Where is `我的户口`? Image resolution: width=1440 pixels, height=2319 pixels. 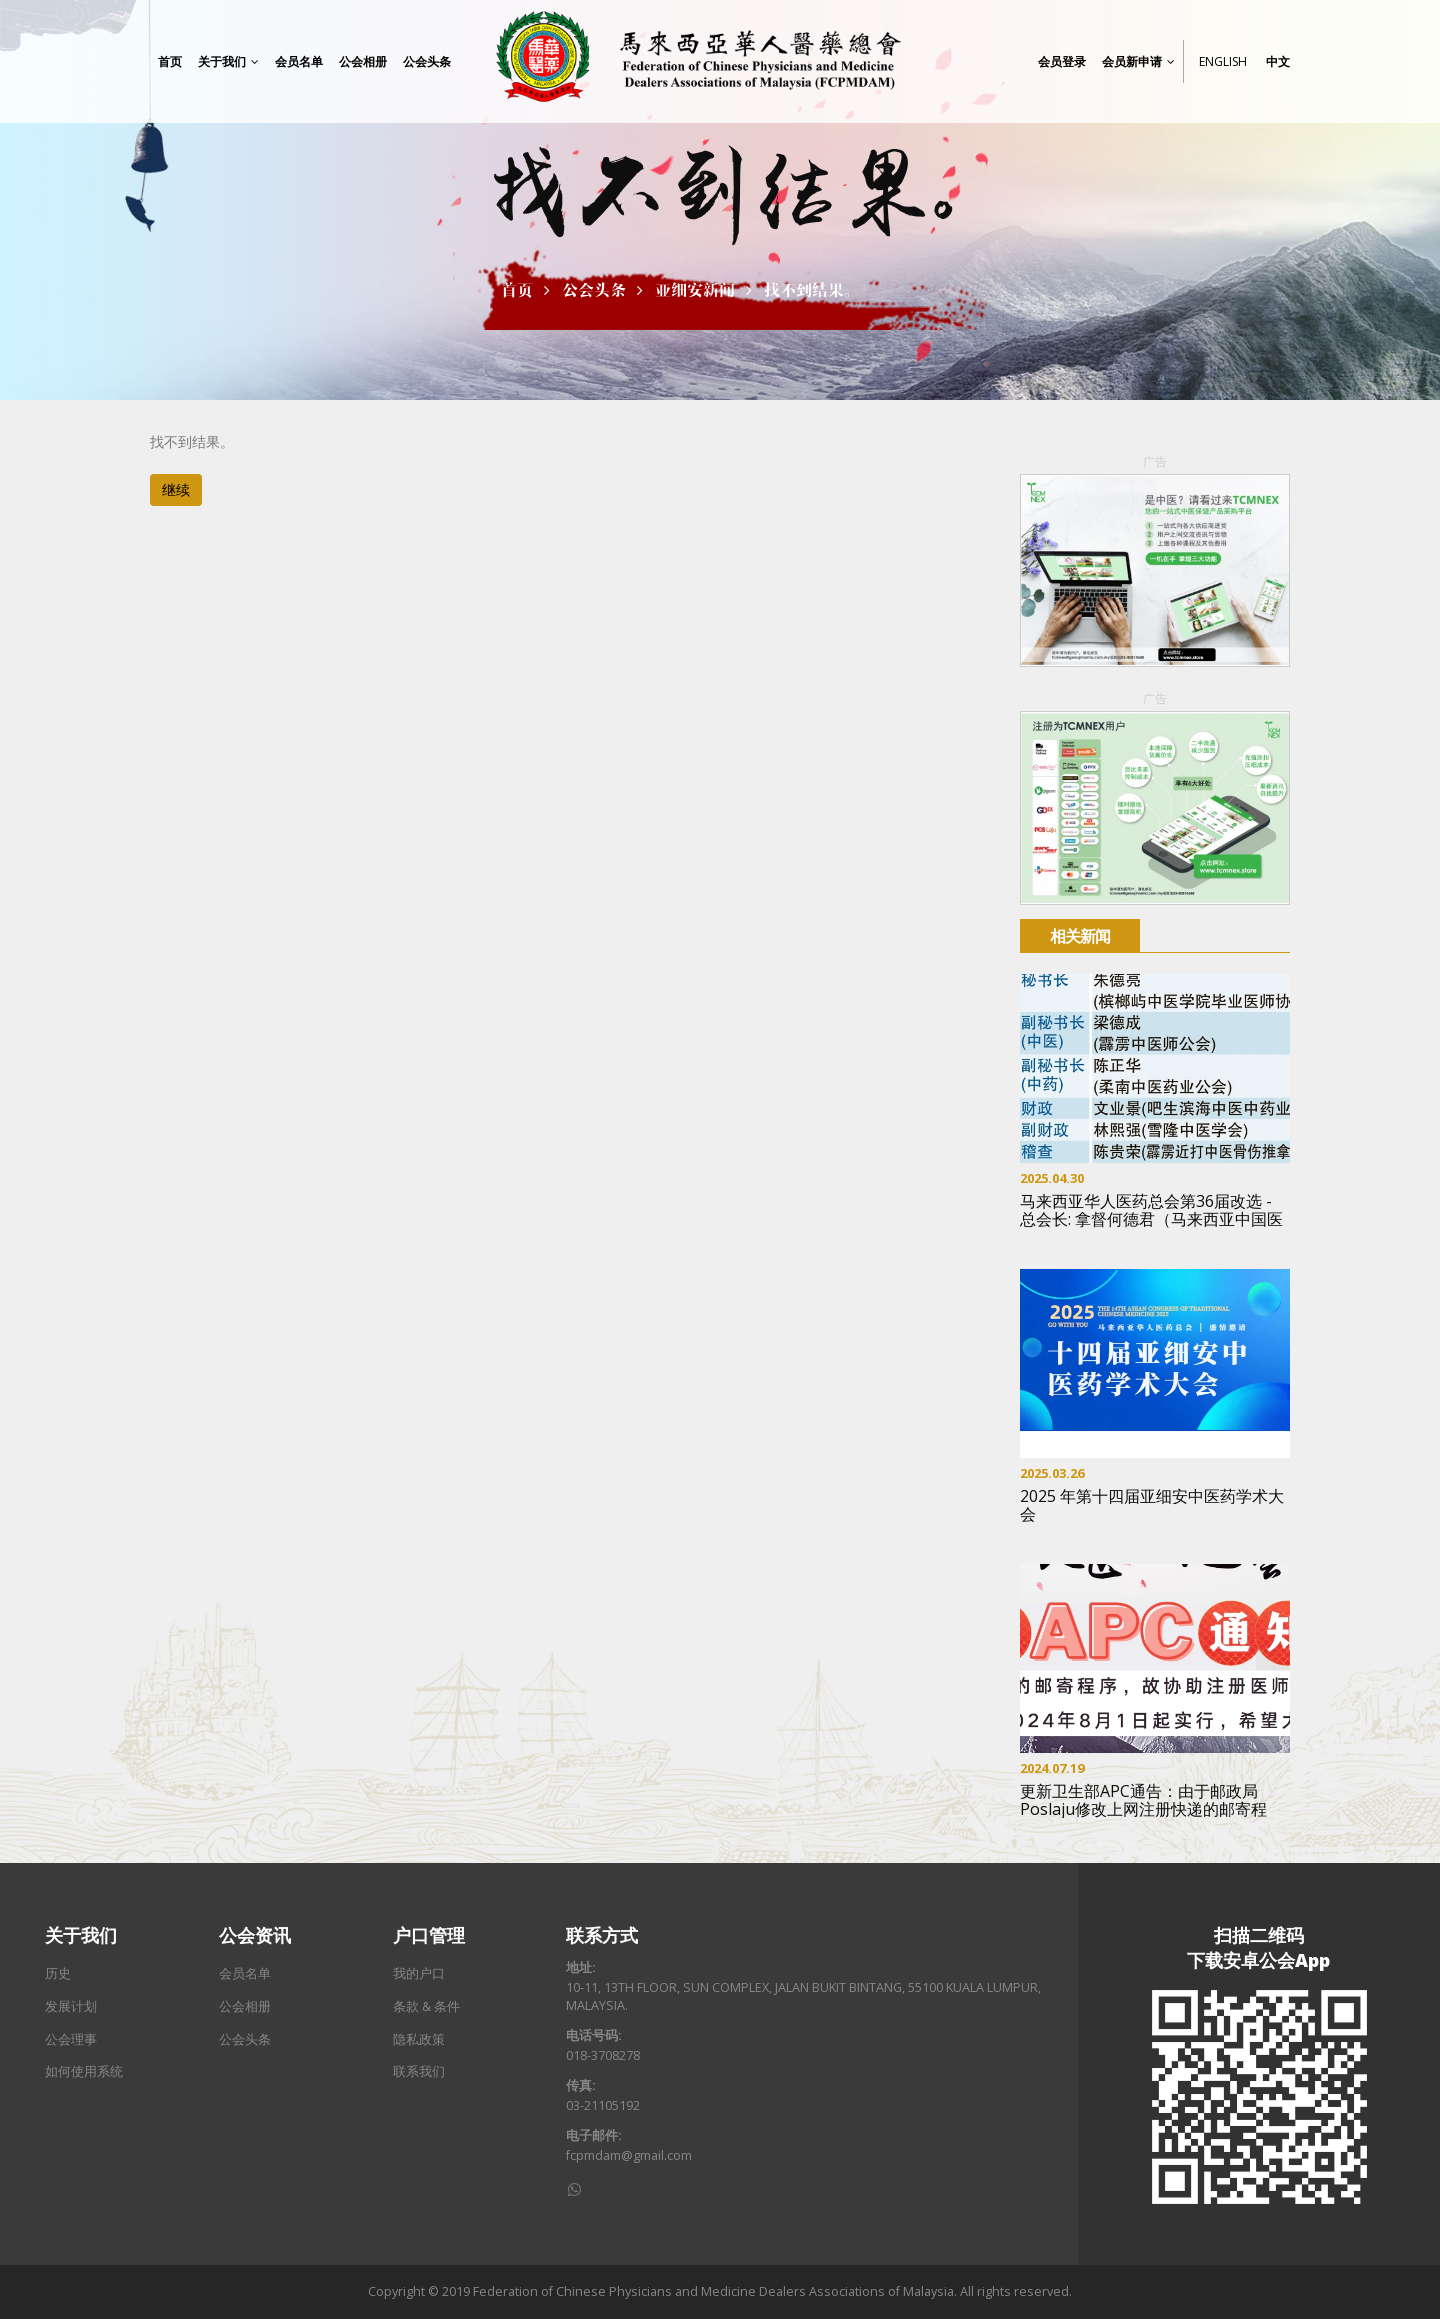 我的户口 is located at coordinates (419, 1973).